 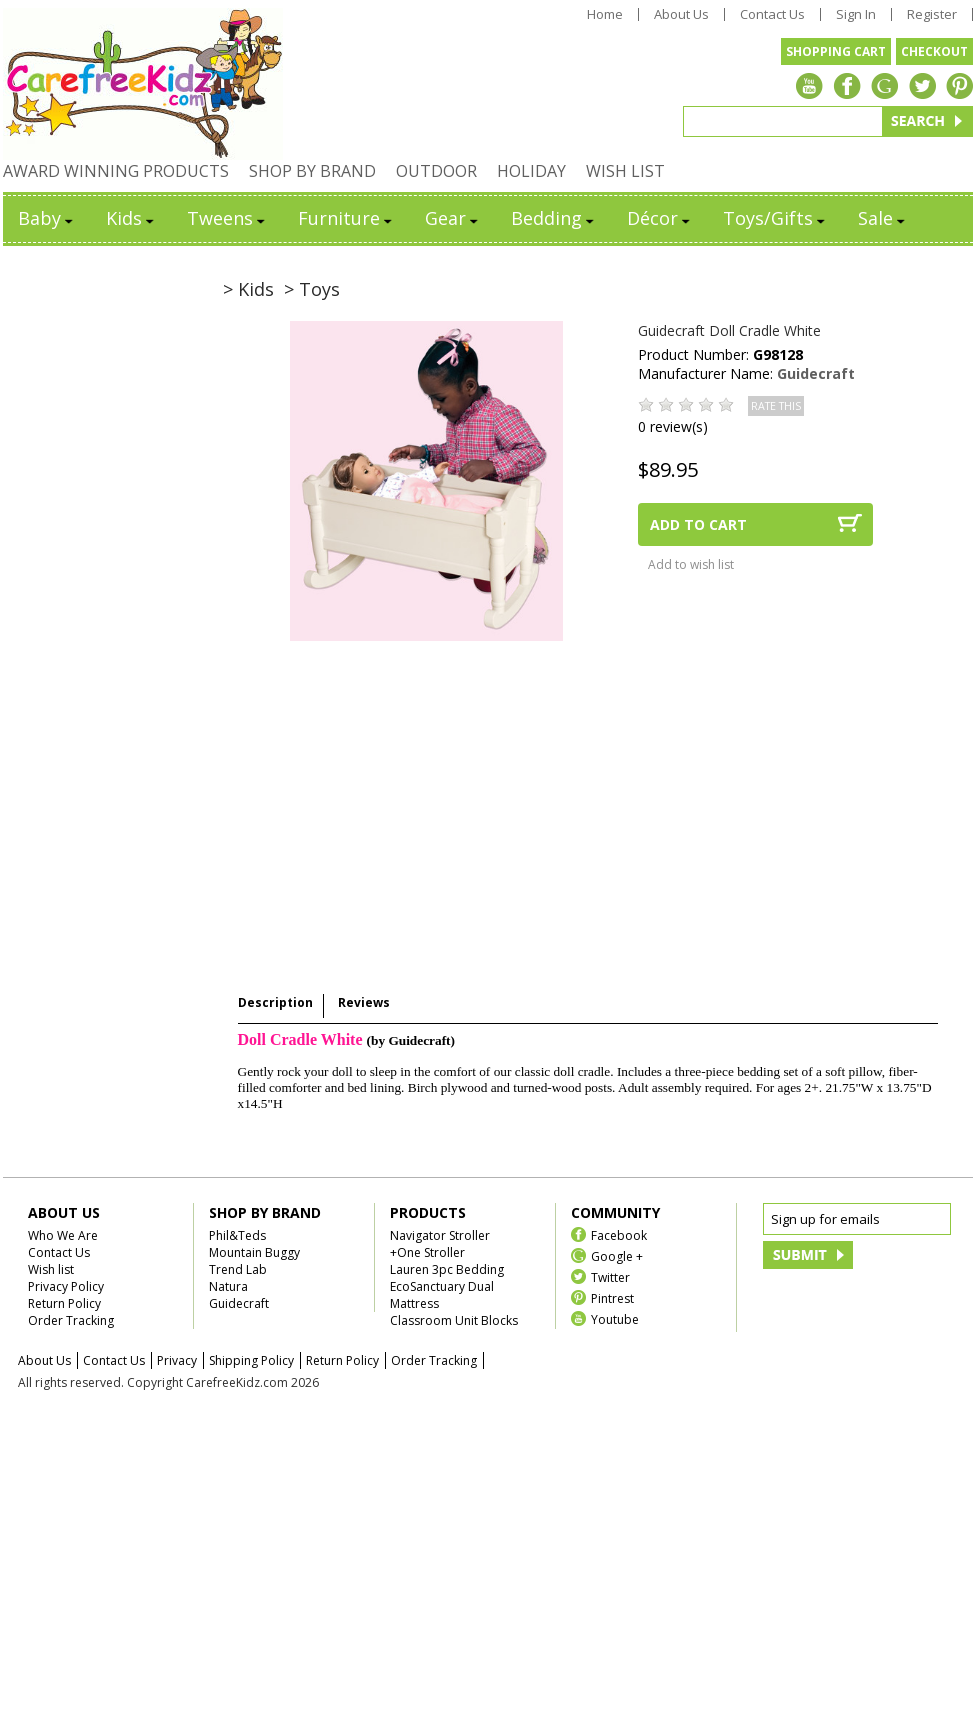 What do you see at coordinates (453, 218) in the screenshot?
I see `Gear` at bounding box center [453, 218].